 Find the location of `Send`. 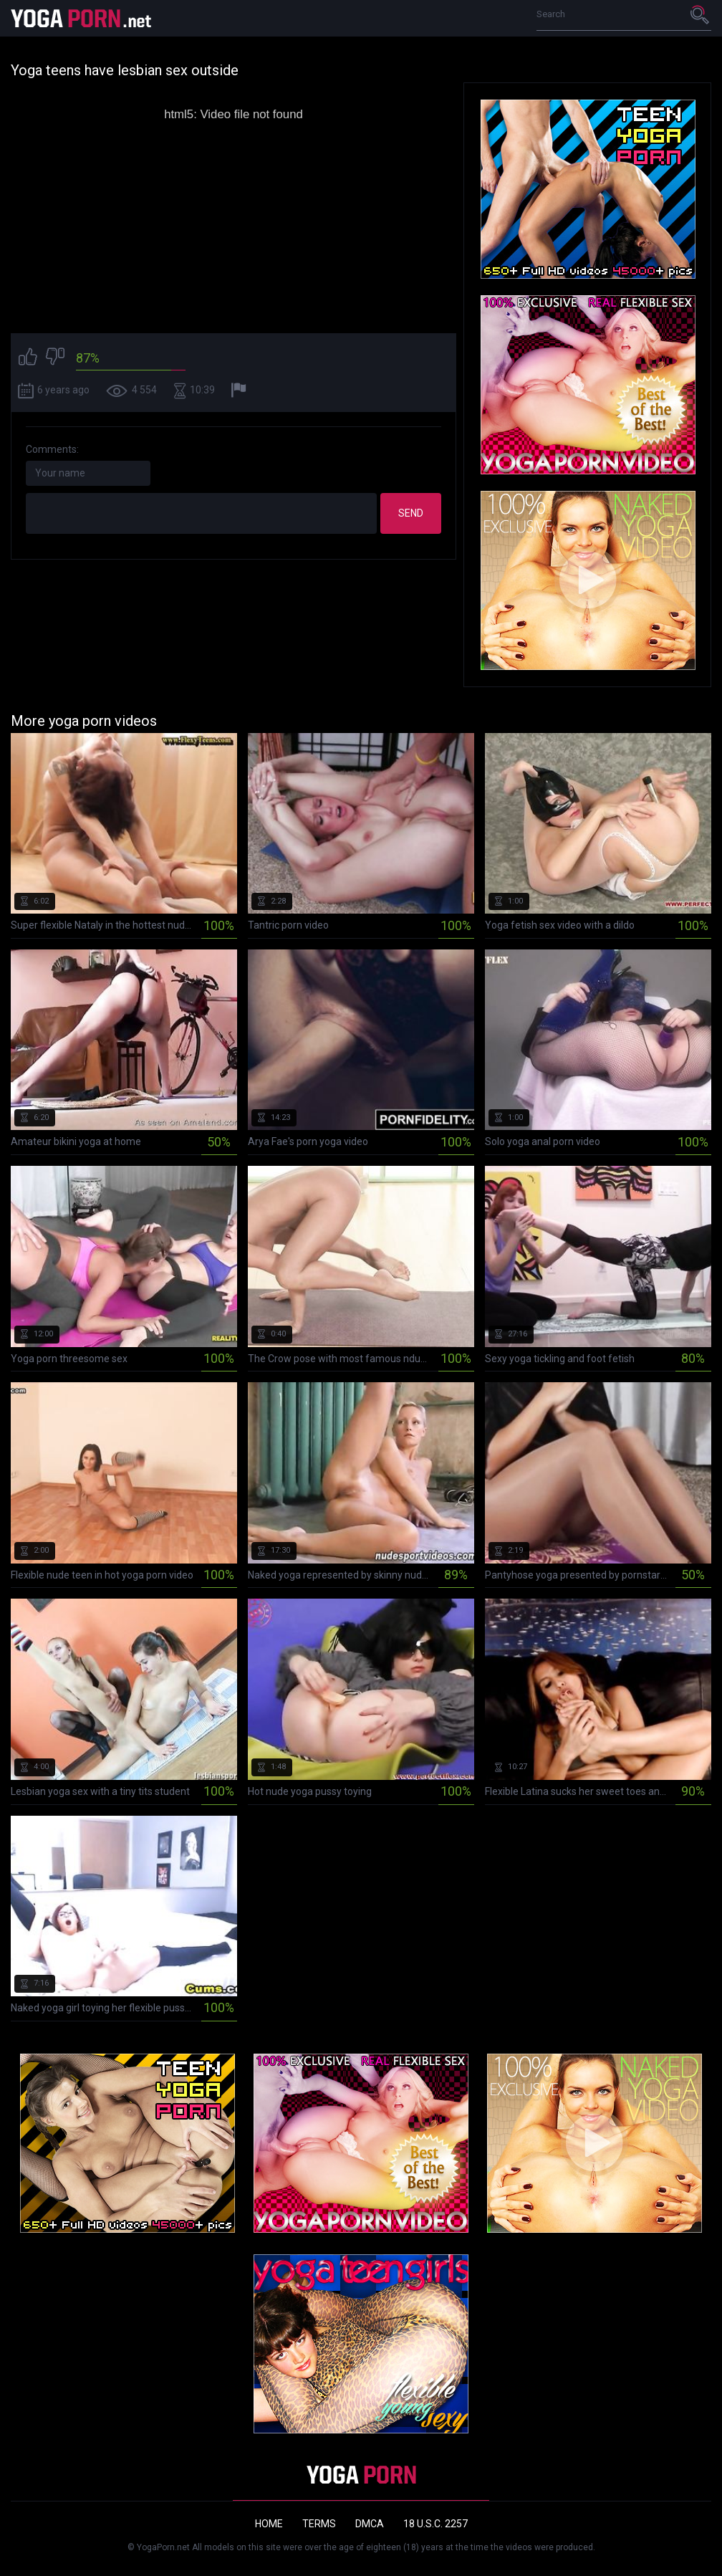

Send is located at coordinates (410, 513).